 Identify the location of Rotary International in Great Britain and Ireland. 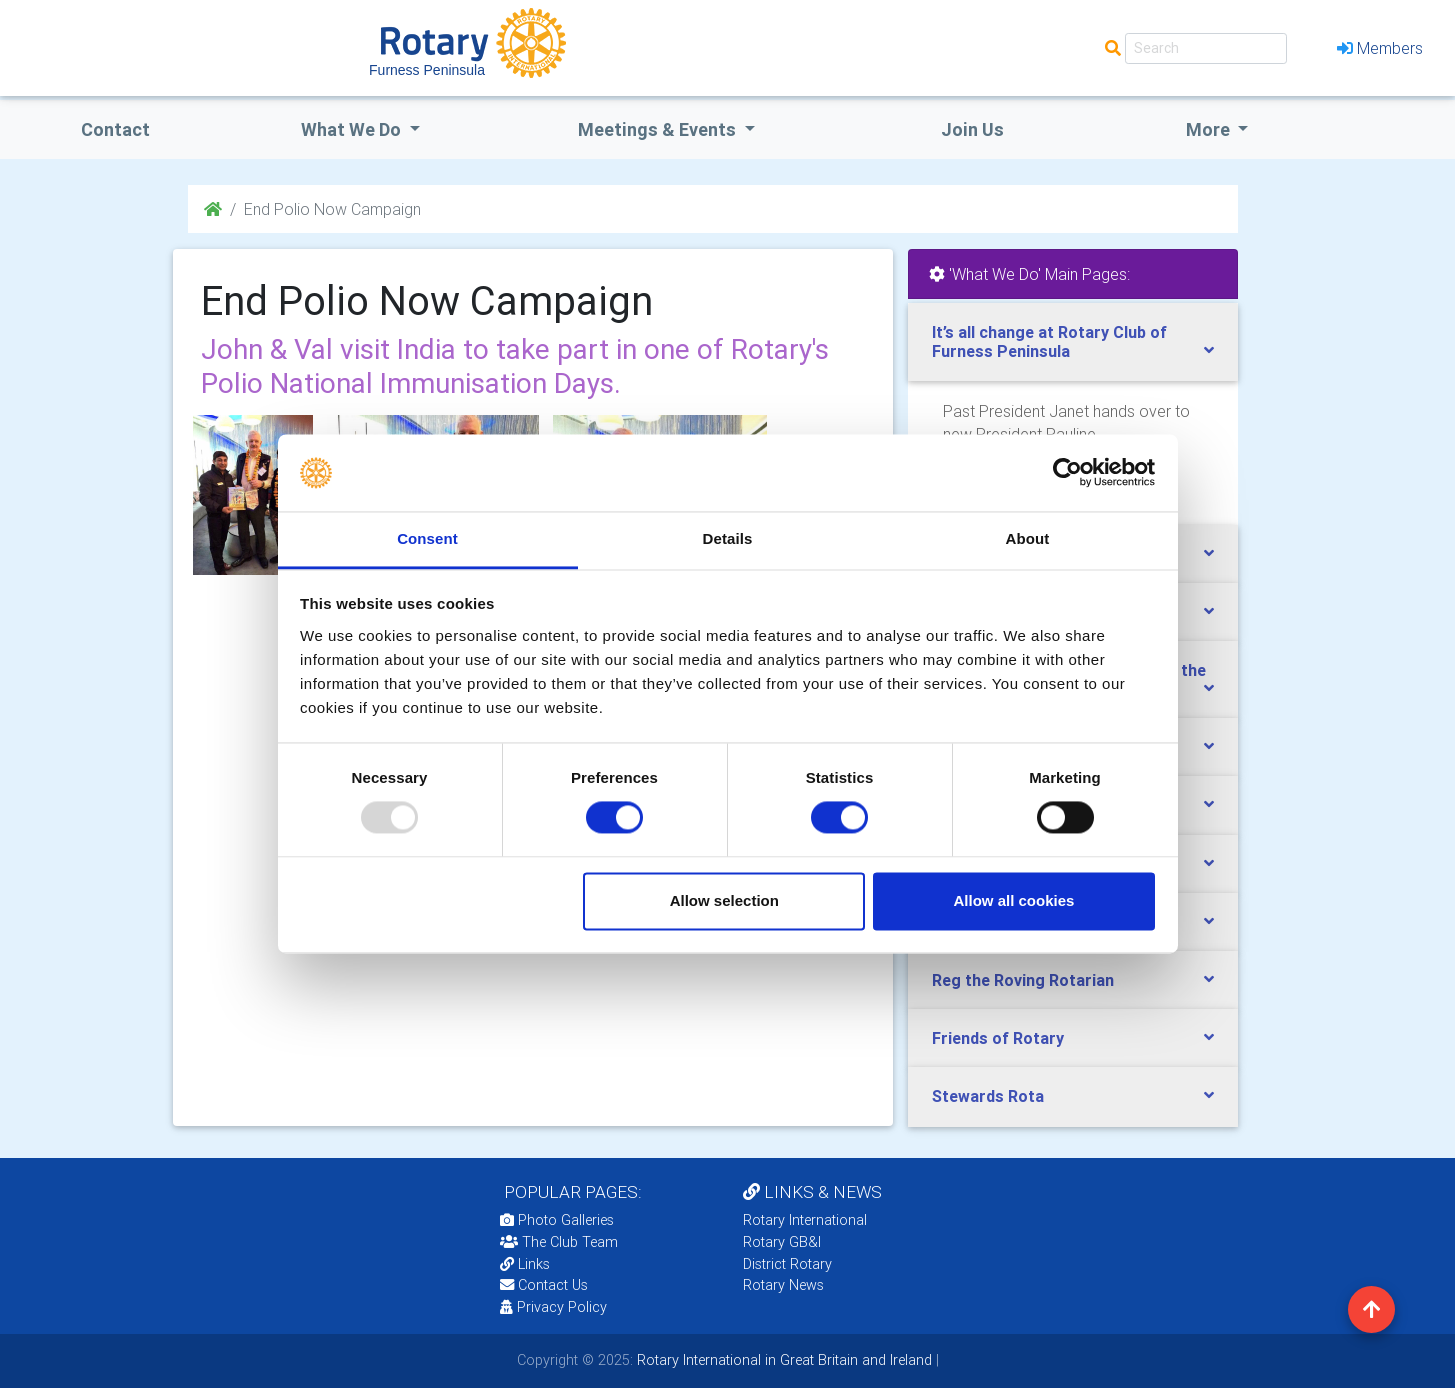
(782, 1360).